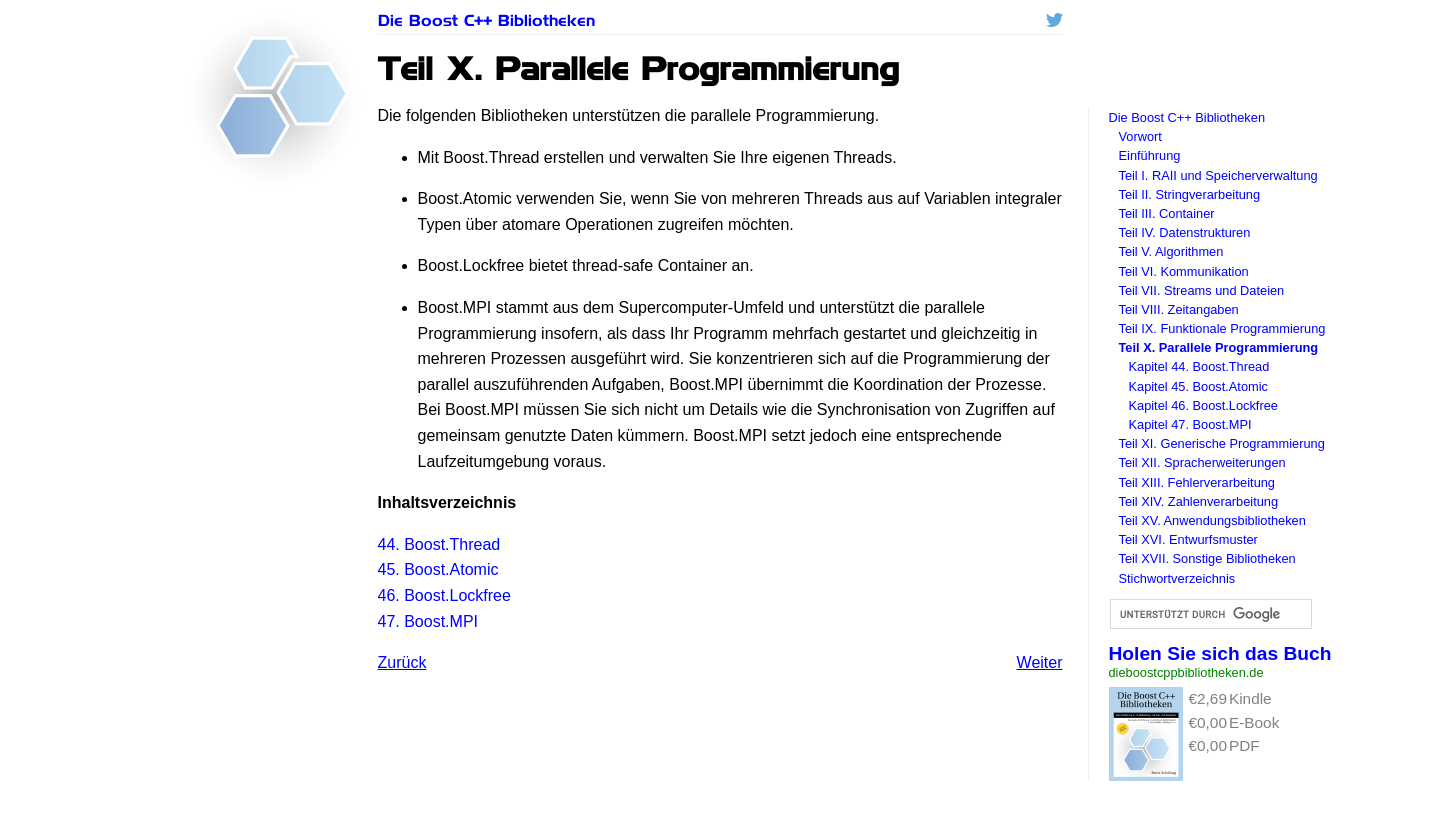 This screenshot has height=827, width=1440. What do you see at coordinates (1199, 366) in the screenshot?
I see `Kapitel 44. Boost.Thread` at bounding box center [1199, 366].